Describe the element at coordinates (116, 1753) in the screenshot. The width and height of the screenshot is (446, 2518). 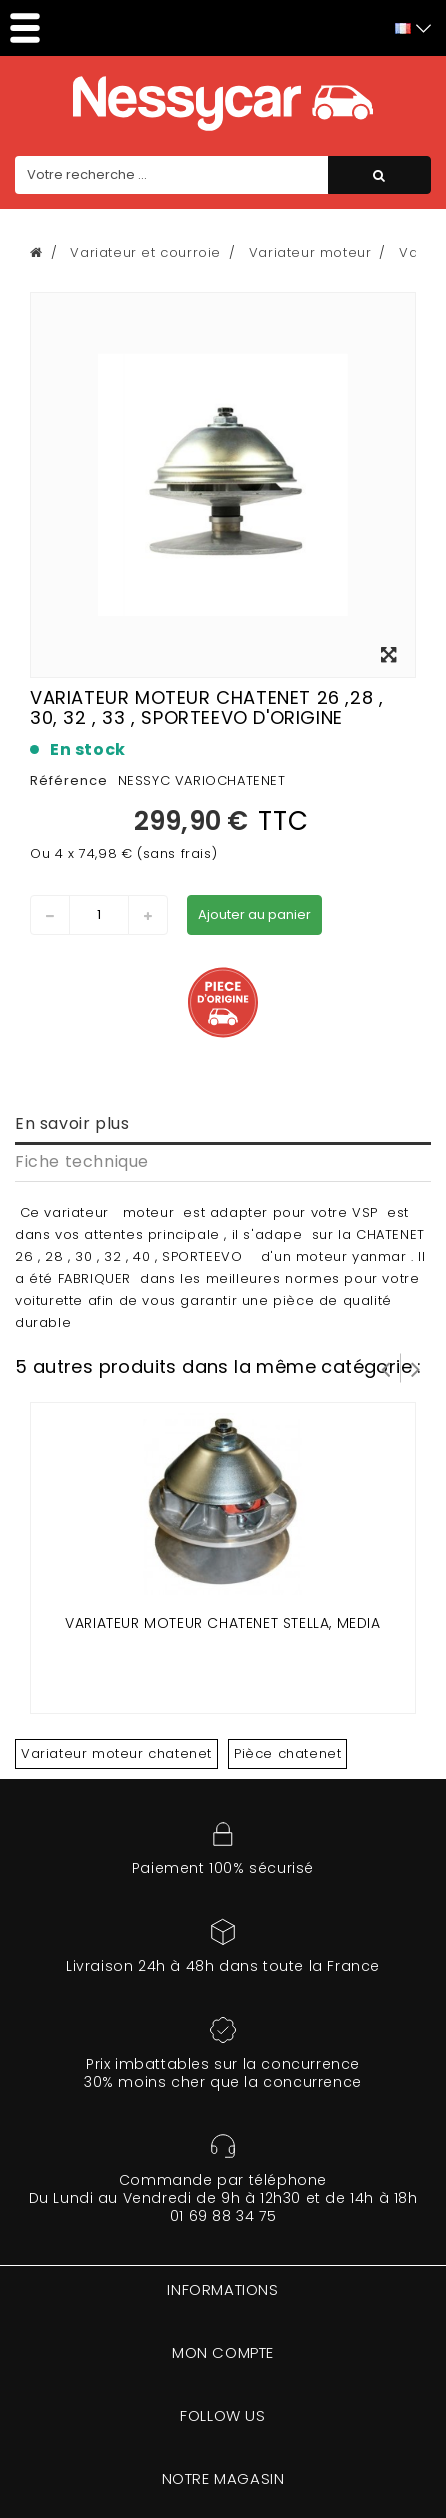
I see `Variateur moteur chatenet` at that location.